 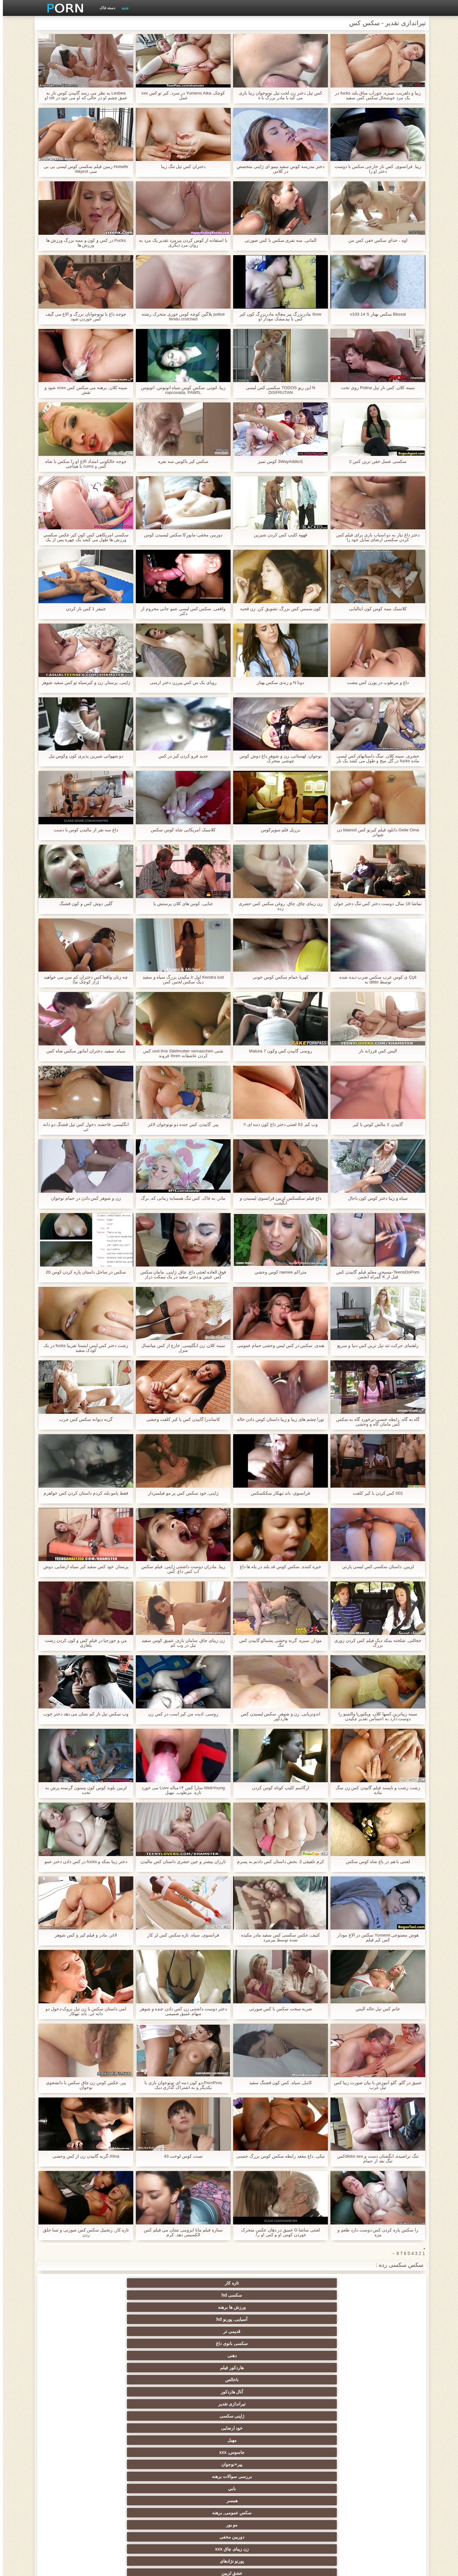 I want to click on مهبل, so click(x=322, y=2307).